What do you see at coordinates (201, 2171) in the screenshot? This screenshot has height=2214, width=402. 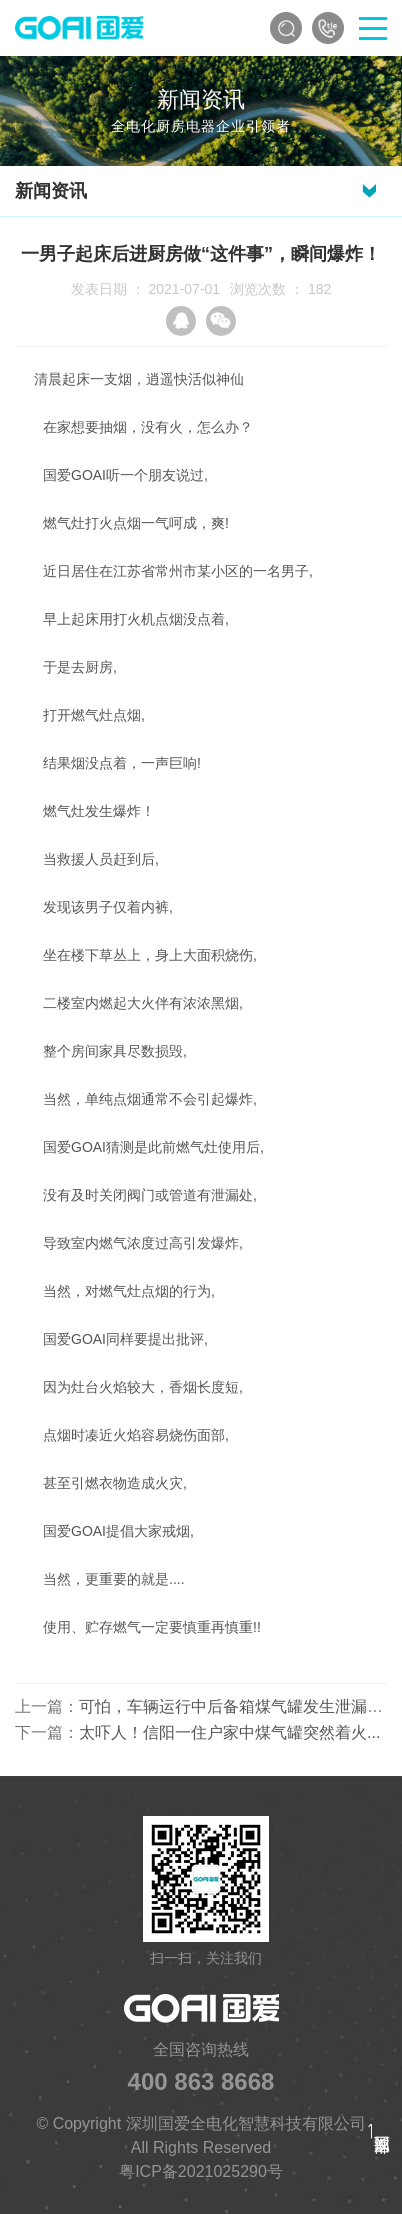 I see `粤ICP备2021025290号` at bounding box center [201, 2171].